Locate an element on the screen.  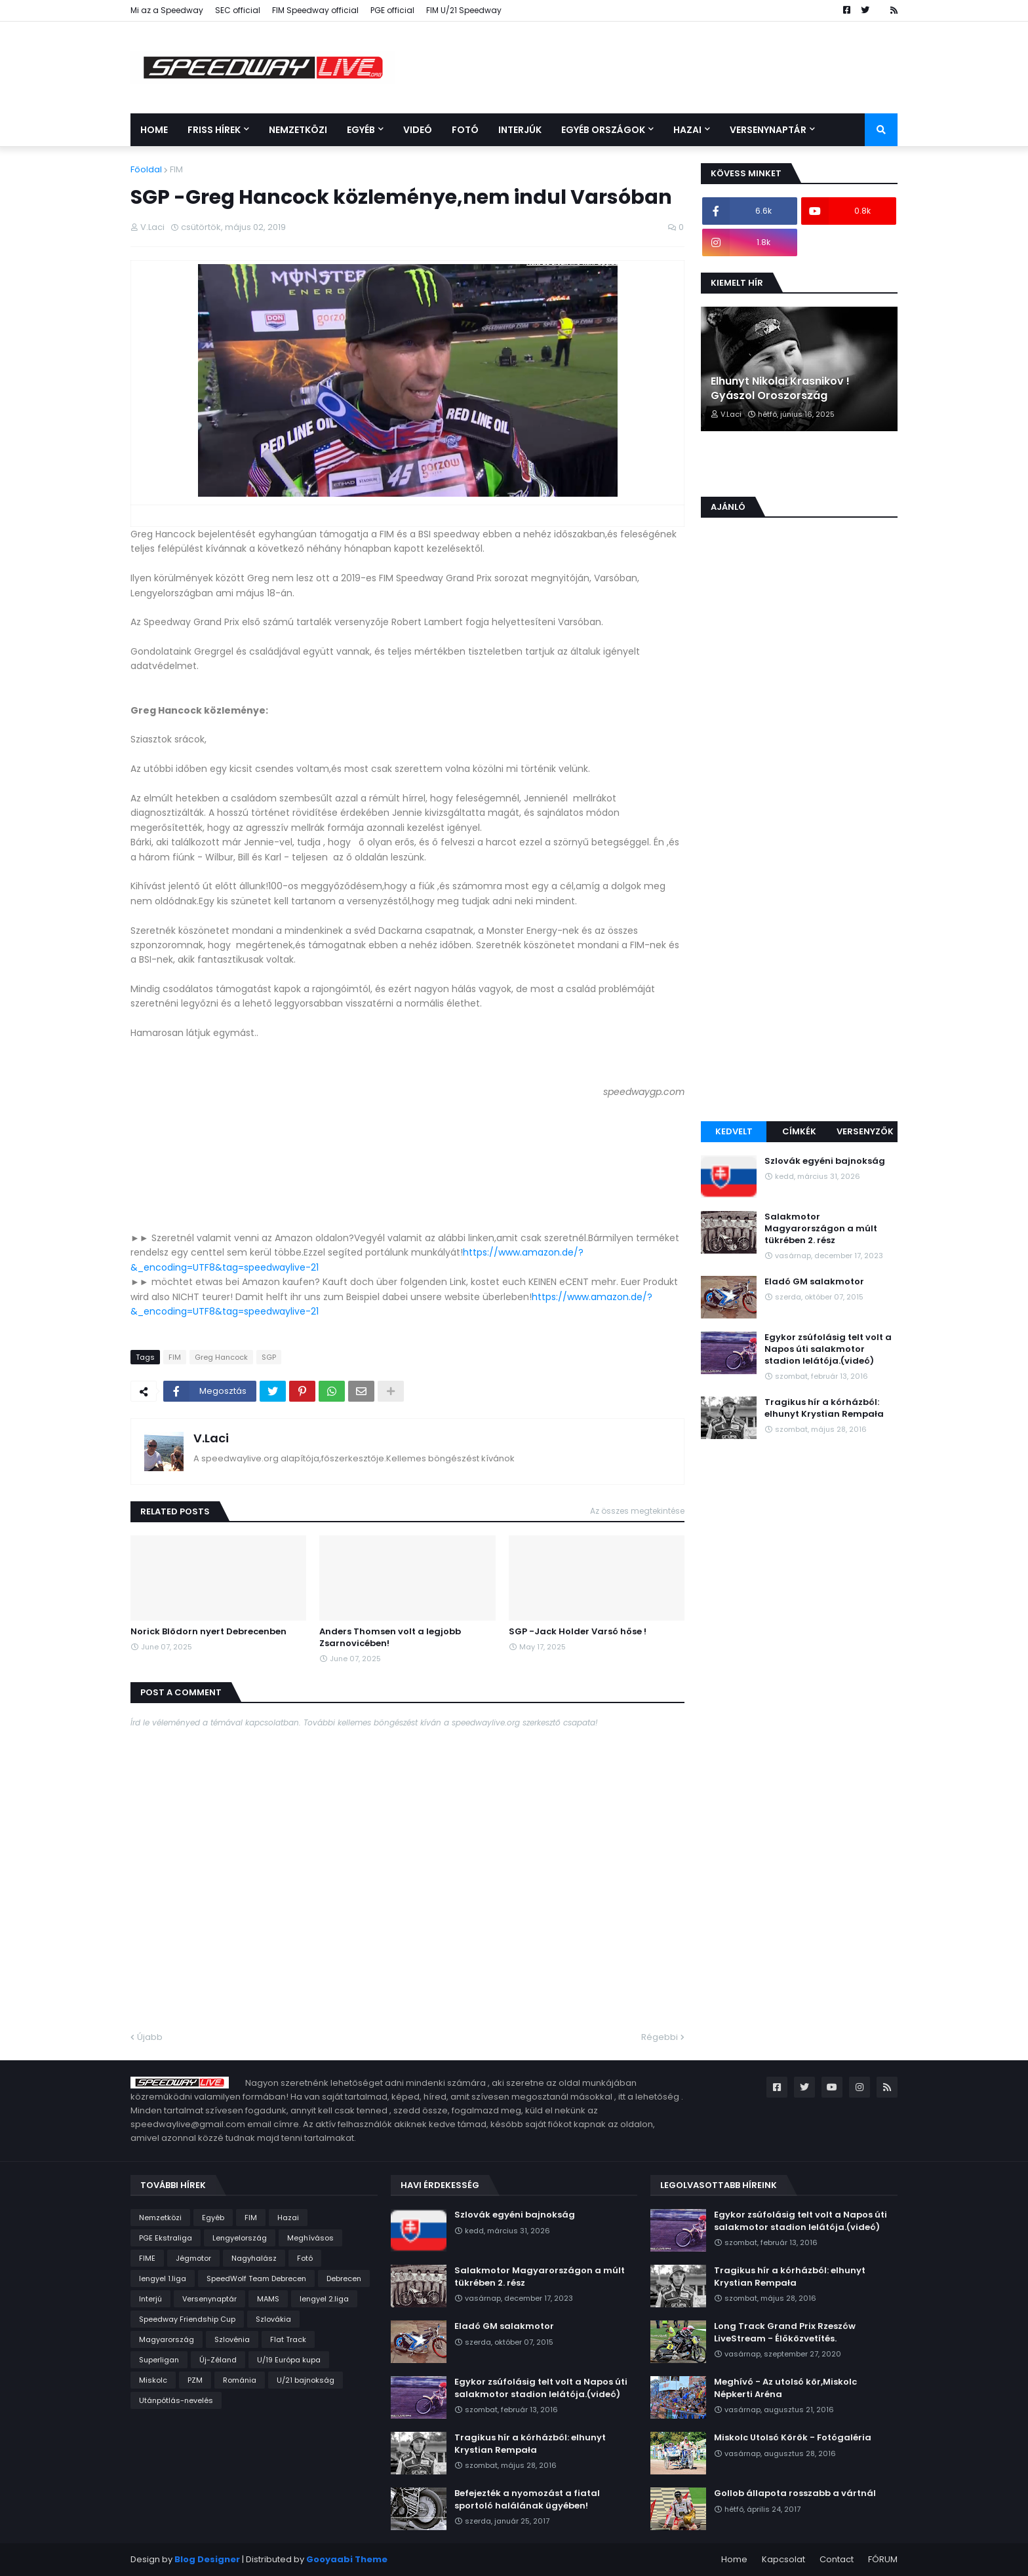
Kedvelt is located at coordinates (734, 1131).